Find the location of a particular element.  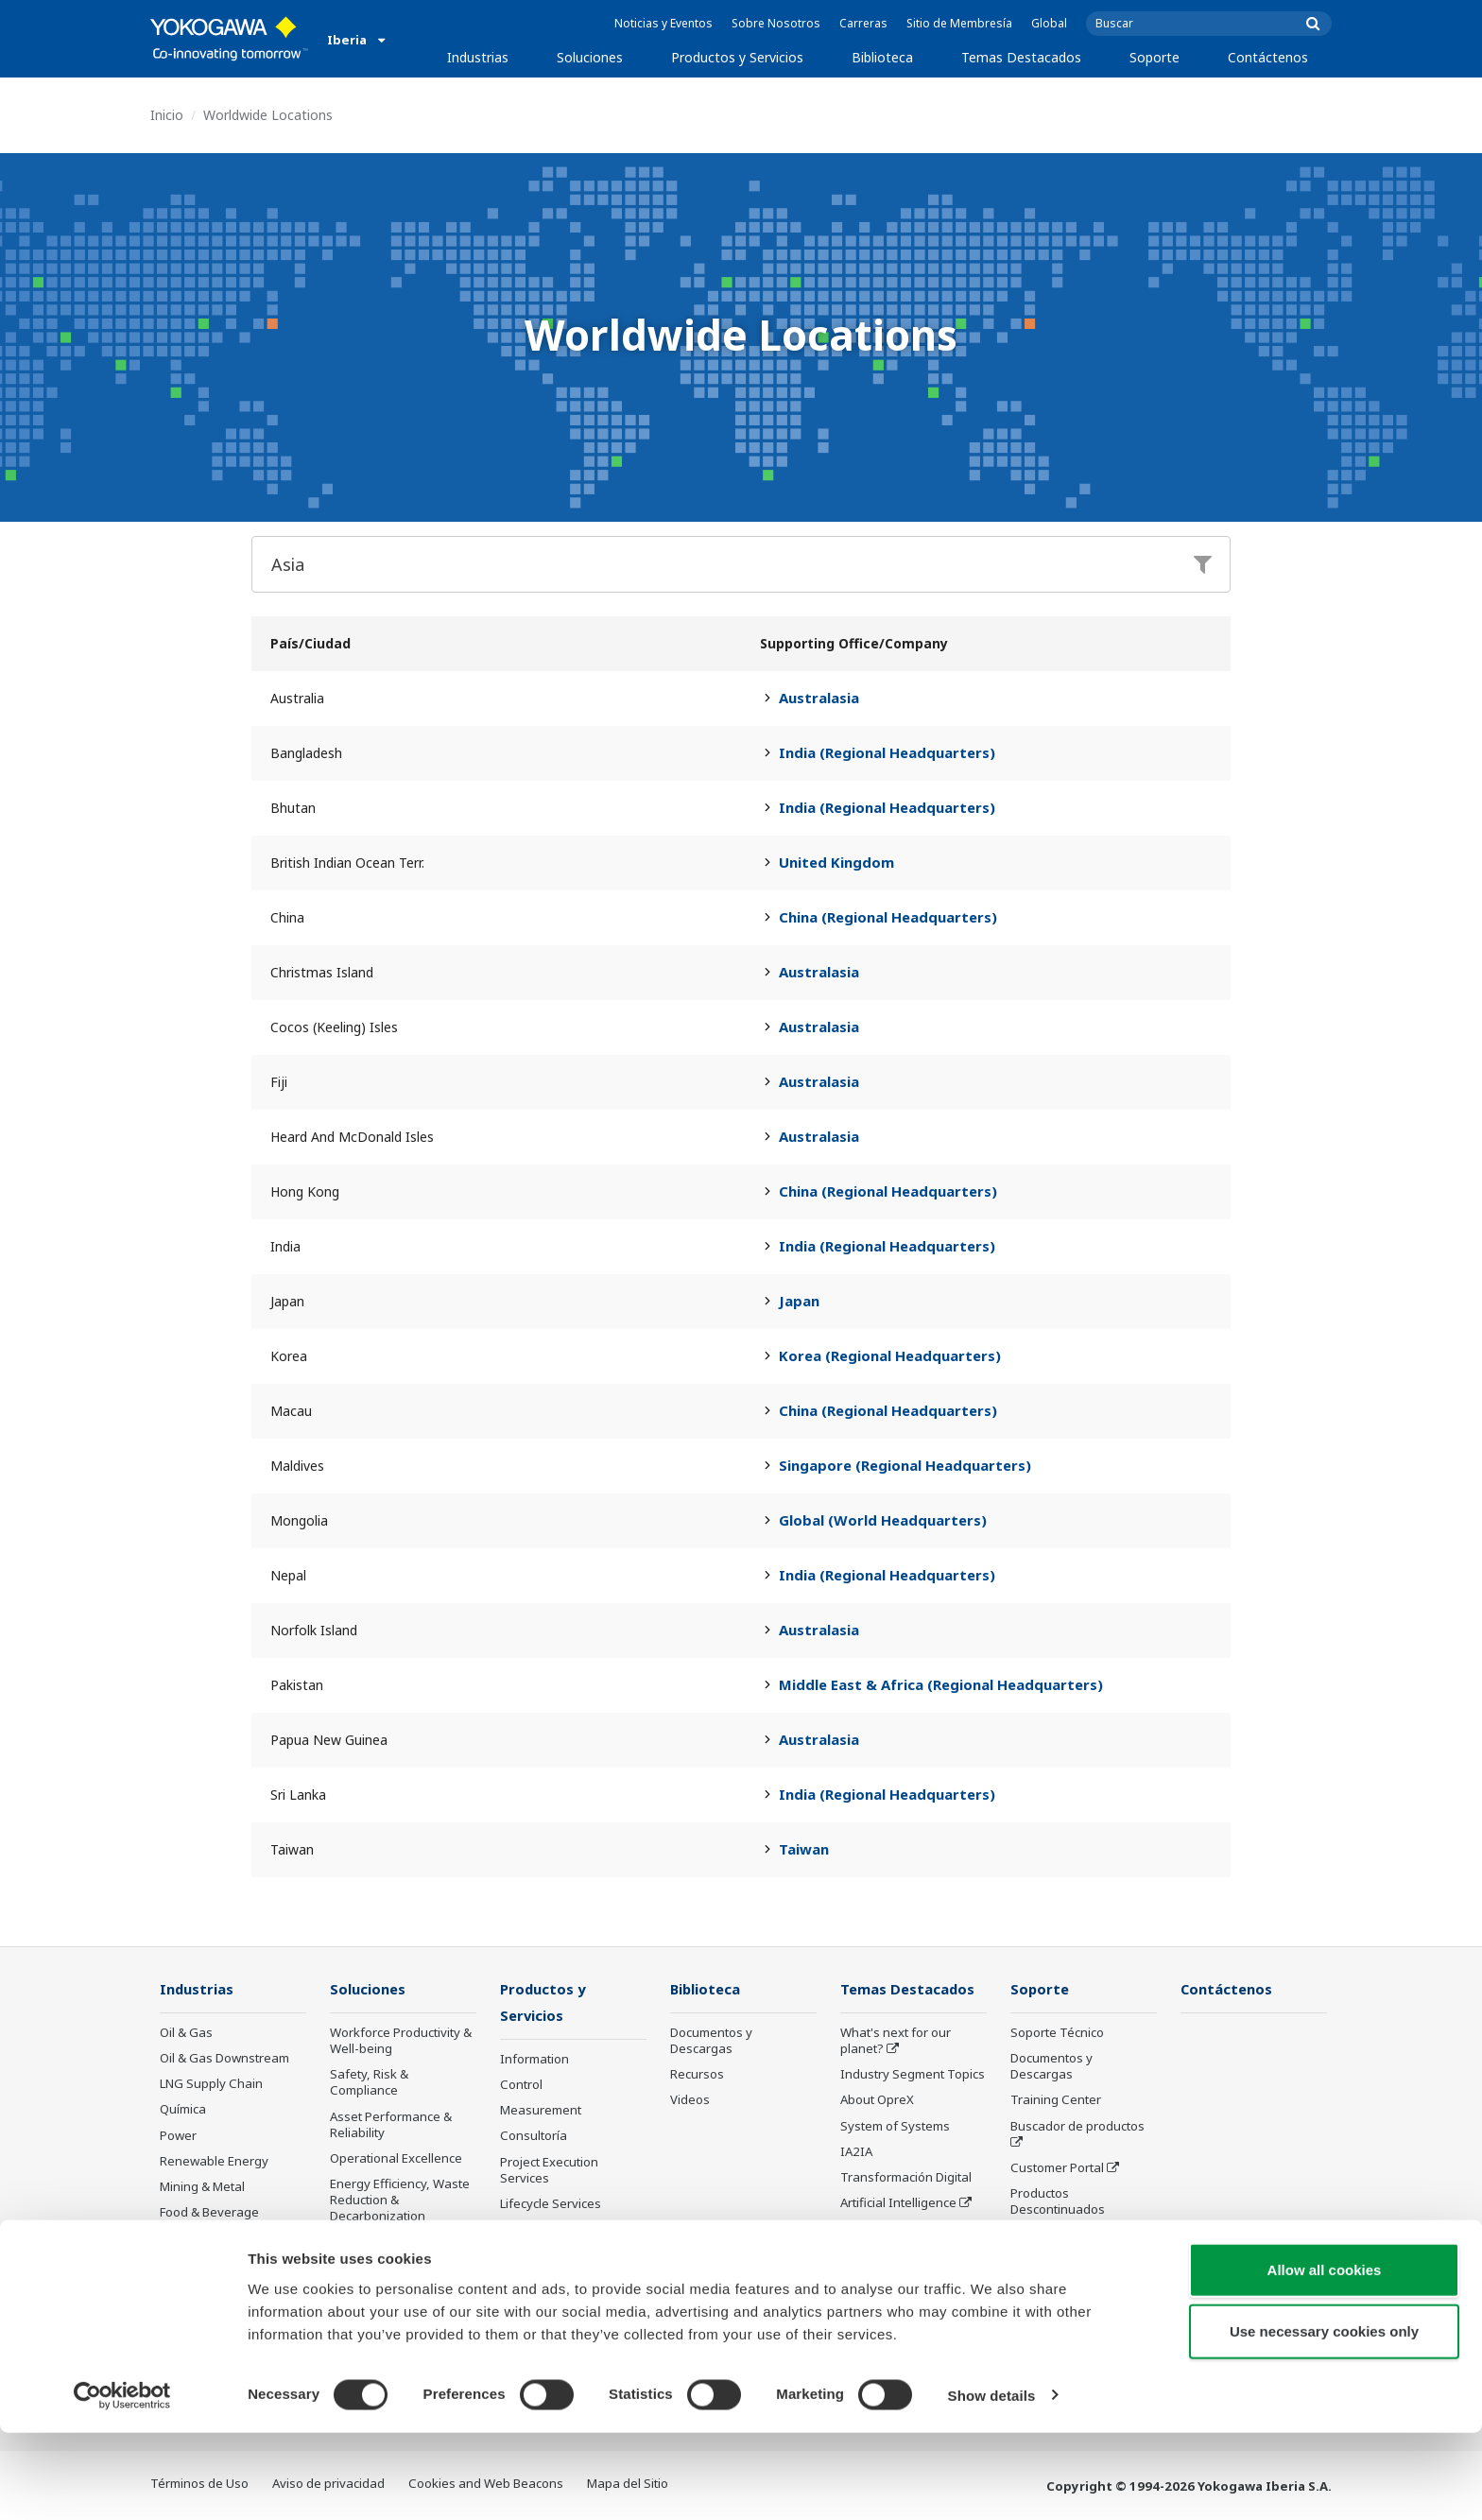

Japan is located at coordinates (799, 1300).